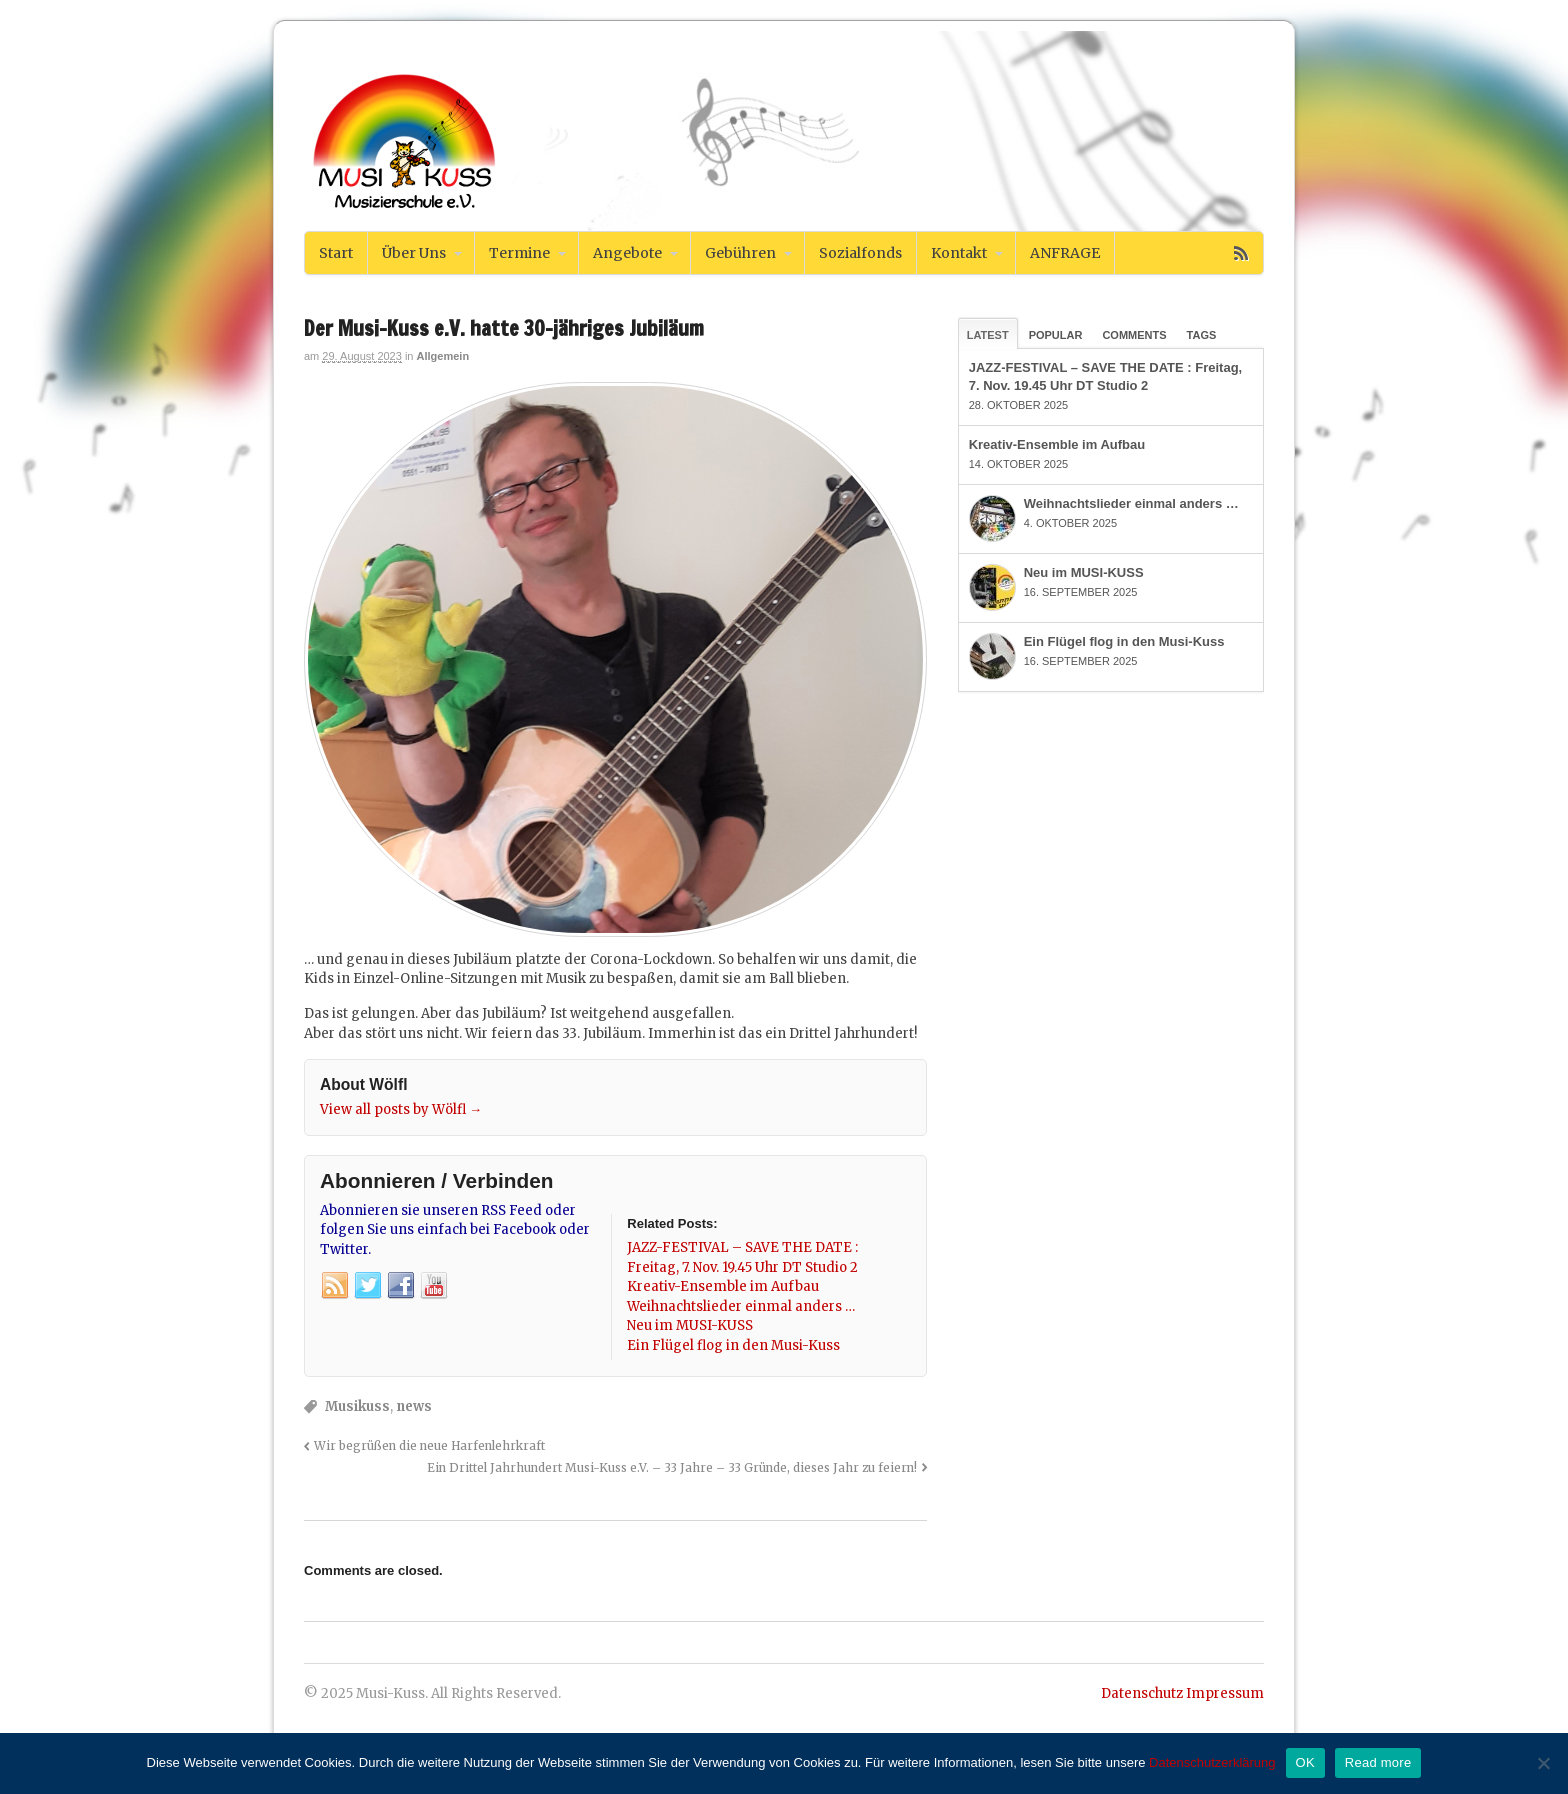 The width and height of the screenshot is (1568, 1794). I want to click on Ein Flügel flog in den Musi-Kuss, so click(1124, 641).